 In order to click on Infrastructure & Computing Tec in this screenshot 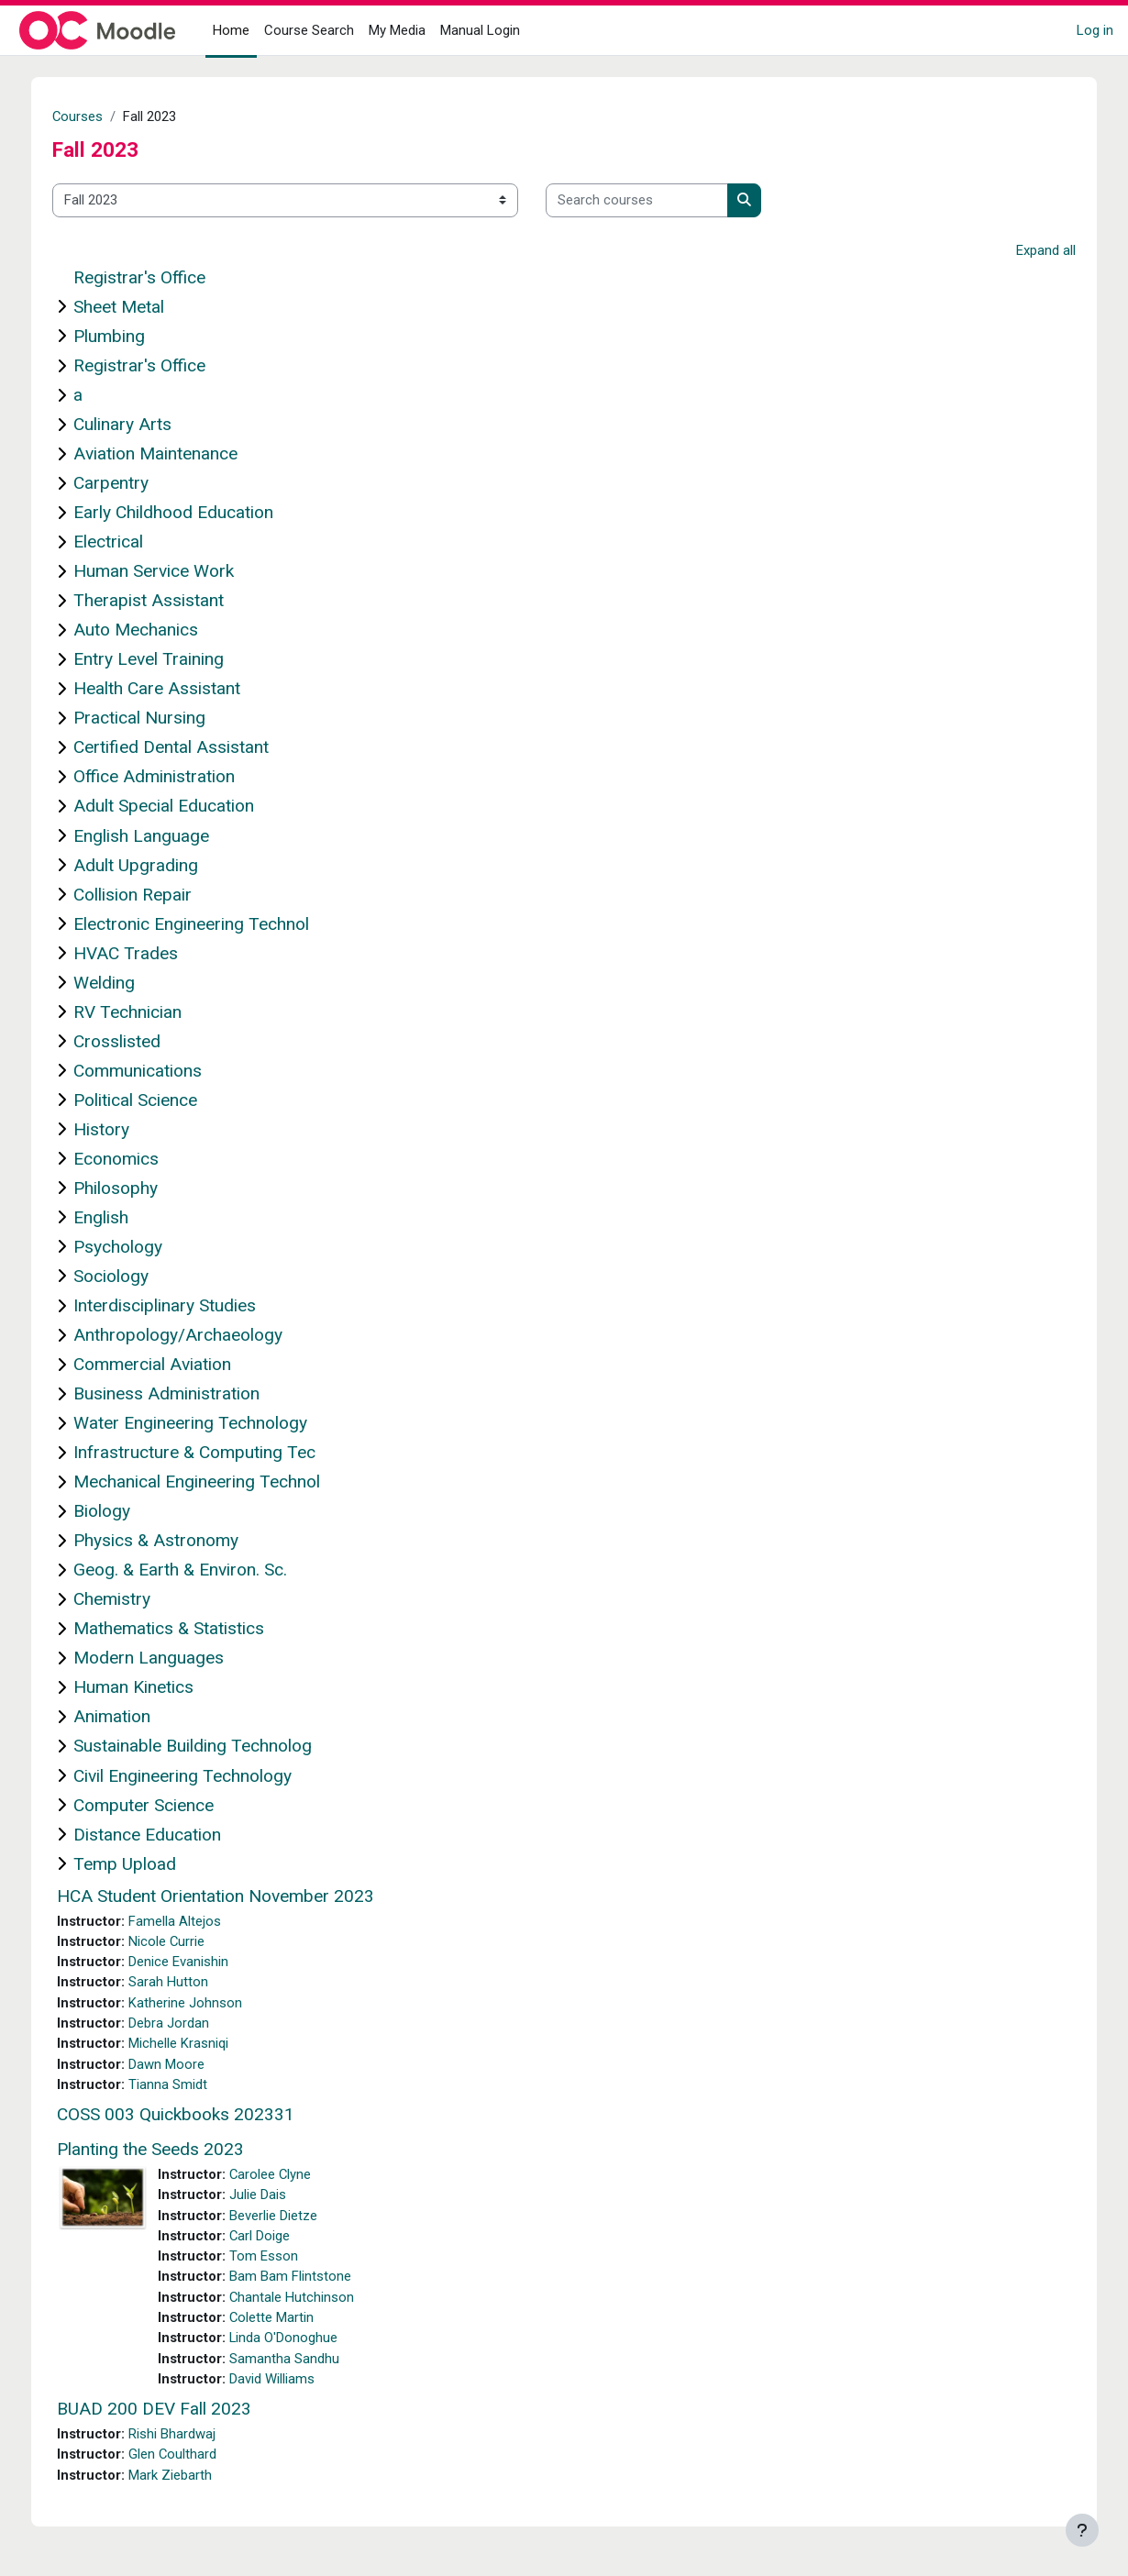, I will do `click(207, 1453)`.